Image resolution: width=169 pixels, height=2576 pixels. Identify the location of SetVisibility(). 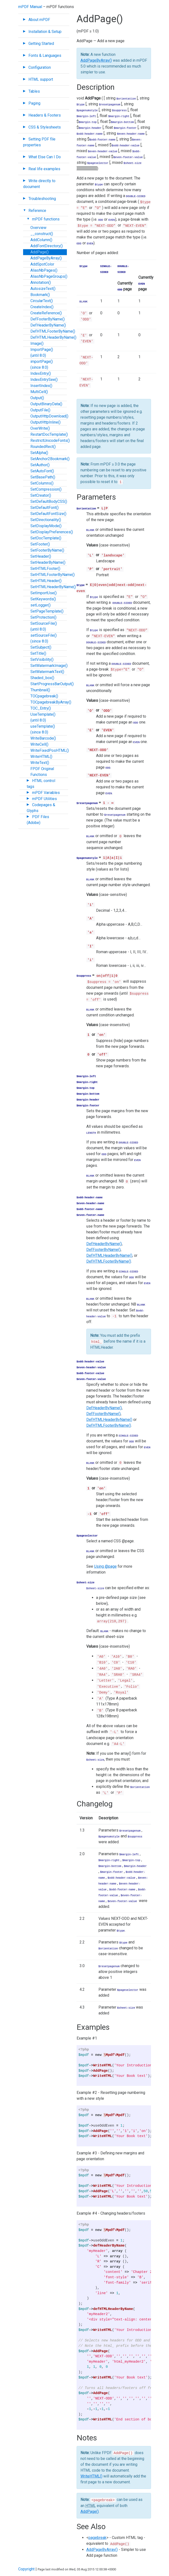
(41, 659).